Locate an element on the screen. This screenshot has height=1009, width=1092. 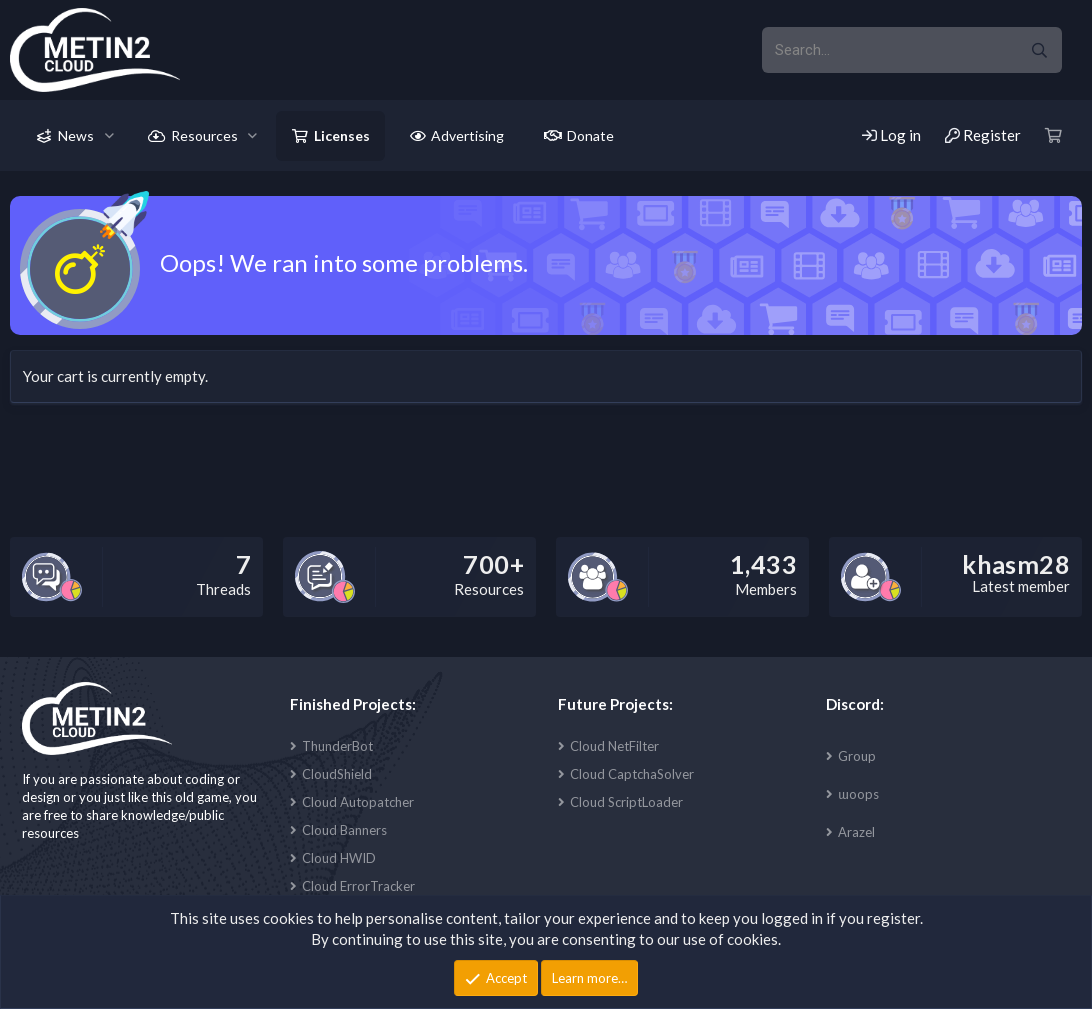
Advertising is located at coordinates (467, 135).